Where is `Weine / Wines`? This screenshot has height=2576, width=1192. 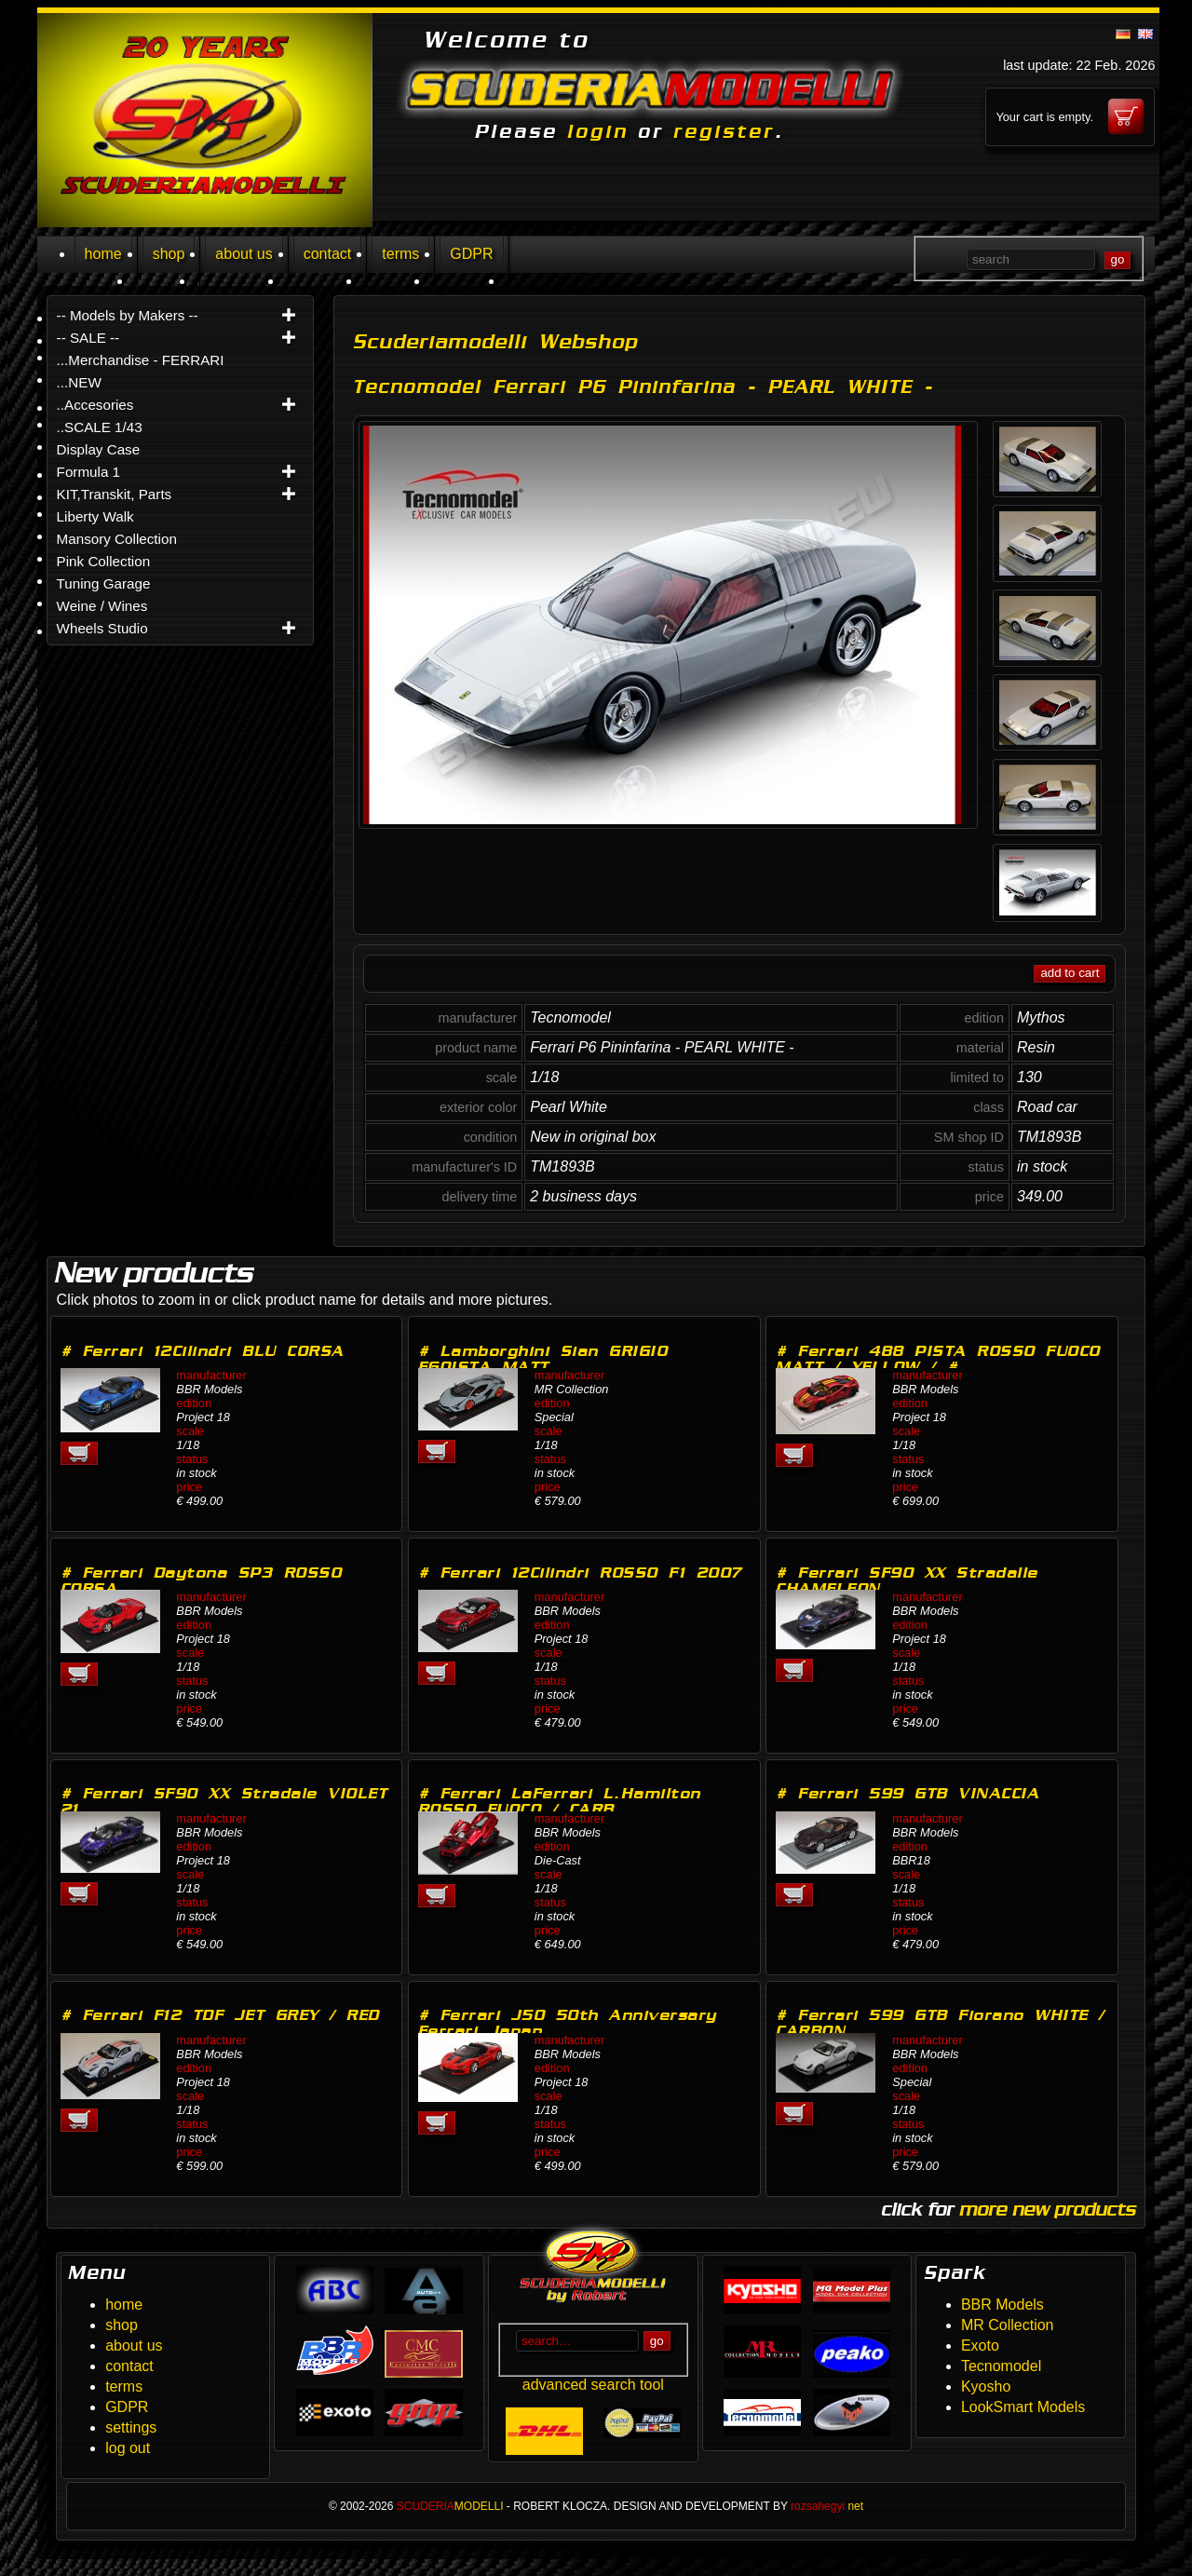
Weine / Wines is located at coordinates (102, 606).